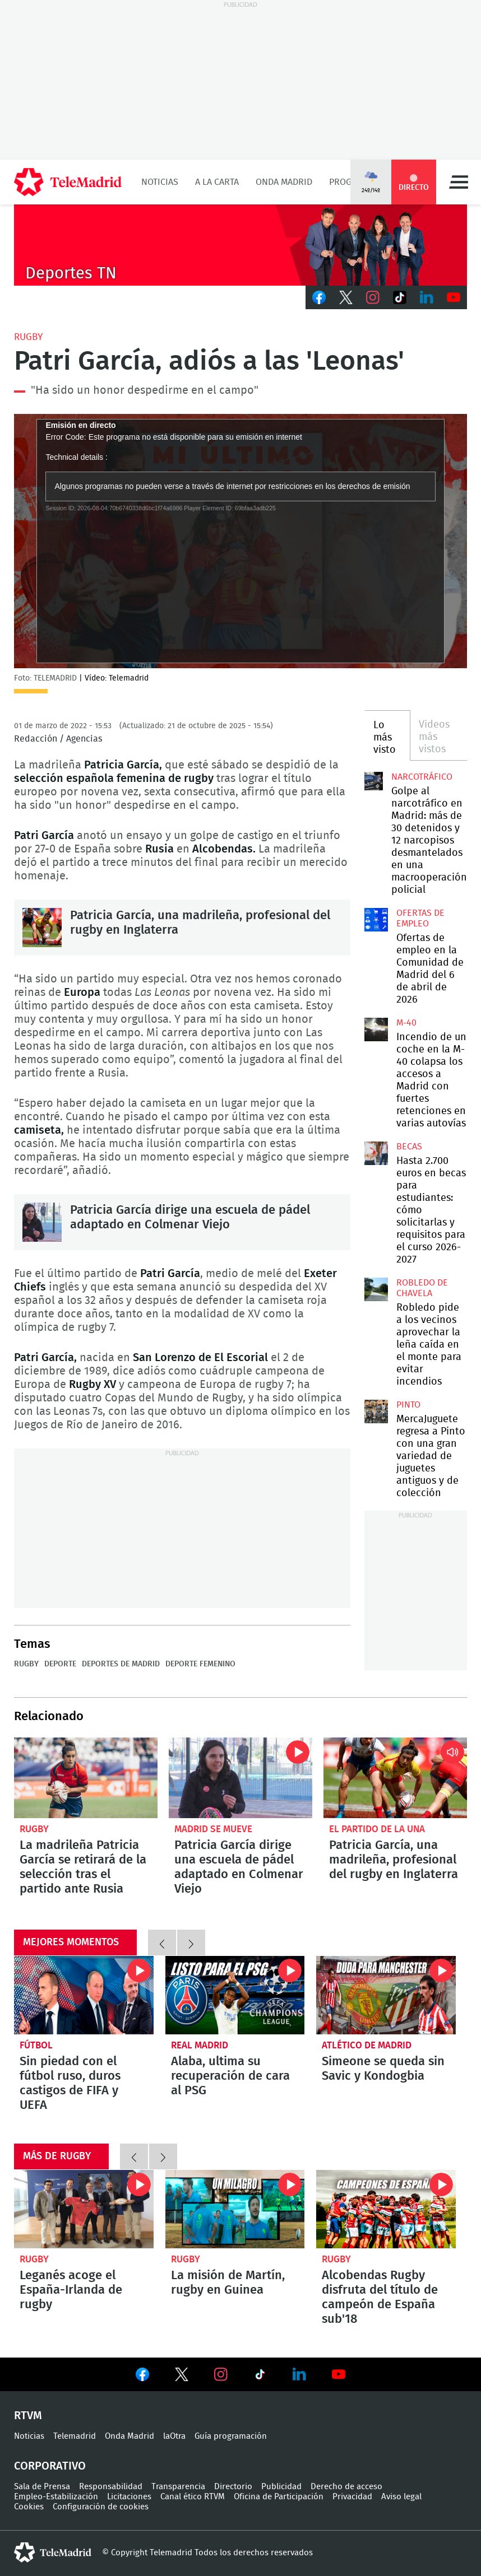 Image resolution: width=481 pixels, height=2576 pixels. What do you see at coordinates (386, 1995) in the screenshot?
I see `Simeone se queda sin Savic y Kondogbia` at bounding box center [386, 1995].